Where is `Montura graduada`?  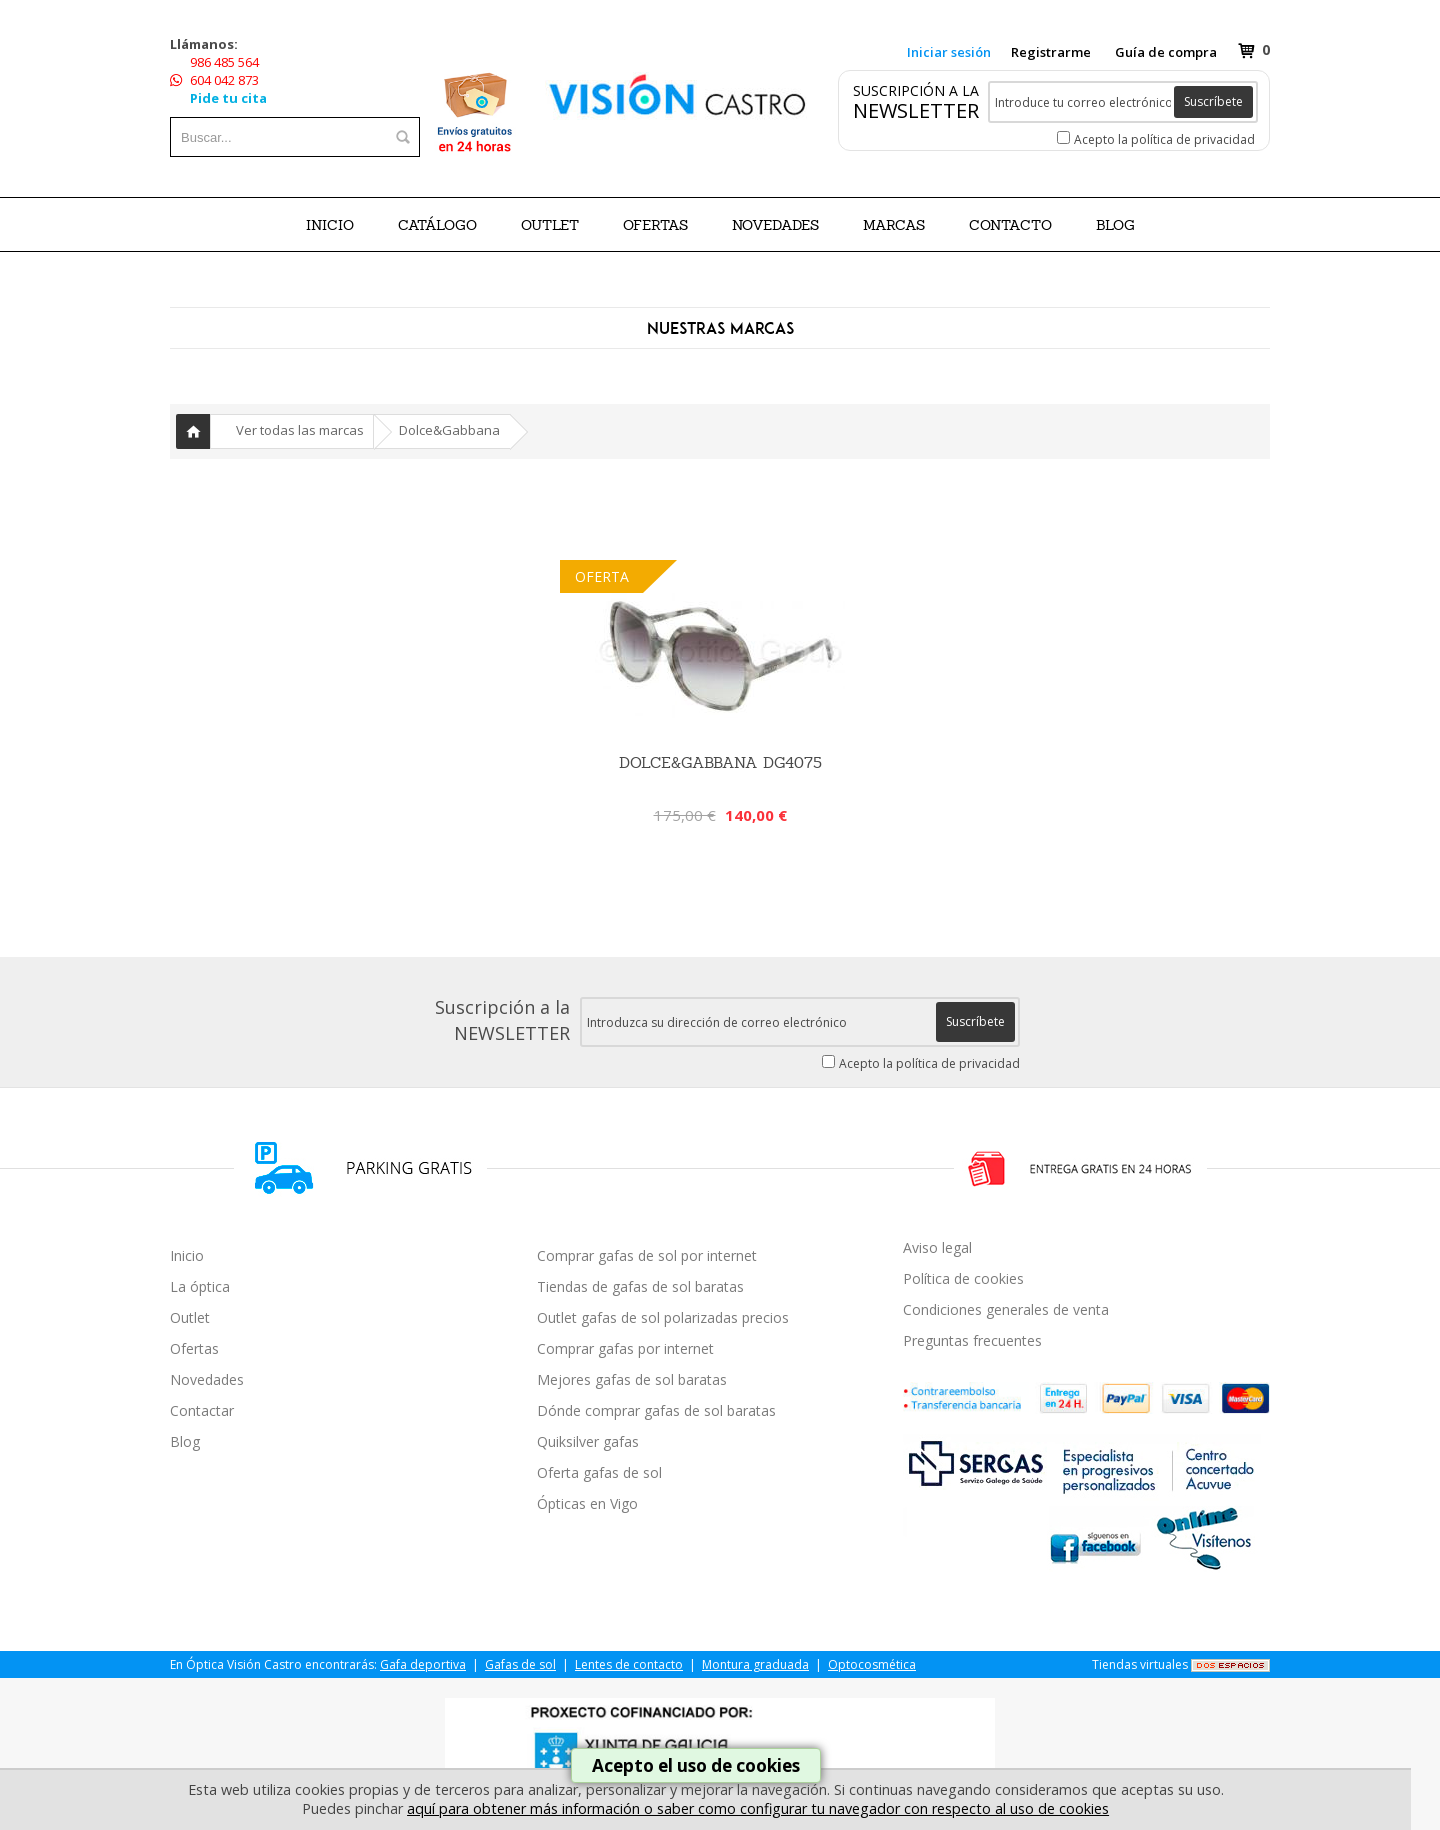
Montura graduada is located at coordinates (755, 1664).